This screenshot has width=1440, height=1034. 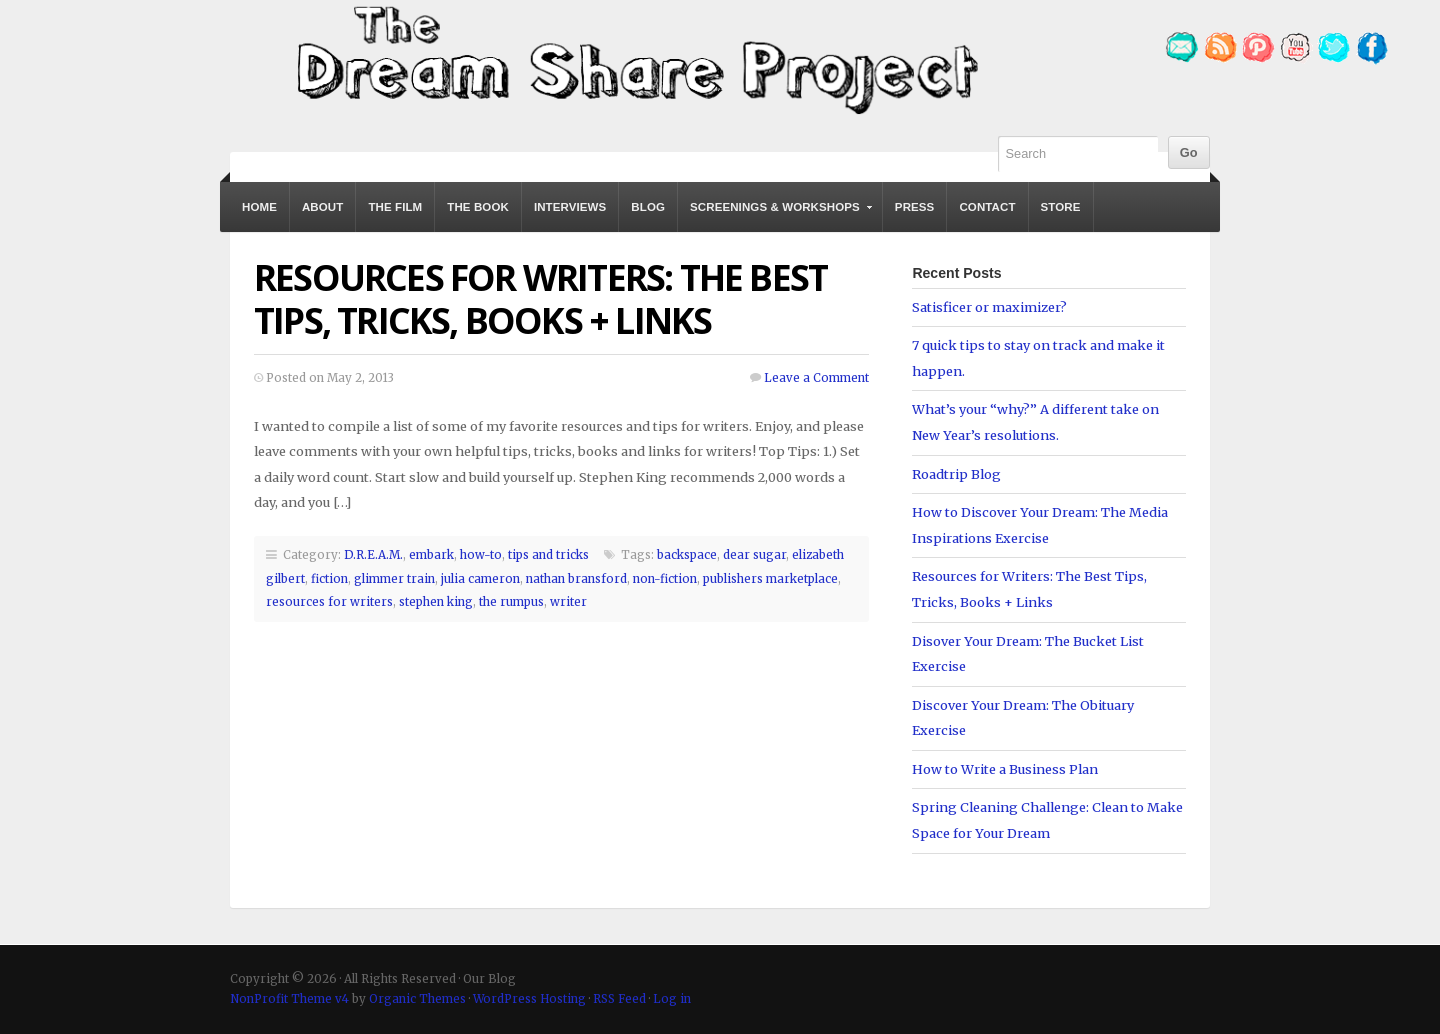 I want to click on Resources for Writers: The Best Tips, Tricks, Books + Links, so click(x=540, y=299).